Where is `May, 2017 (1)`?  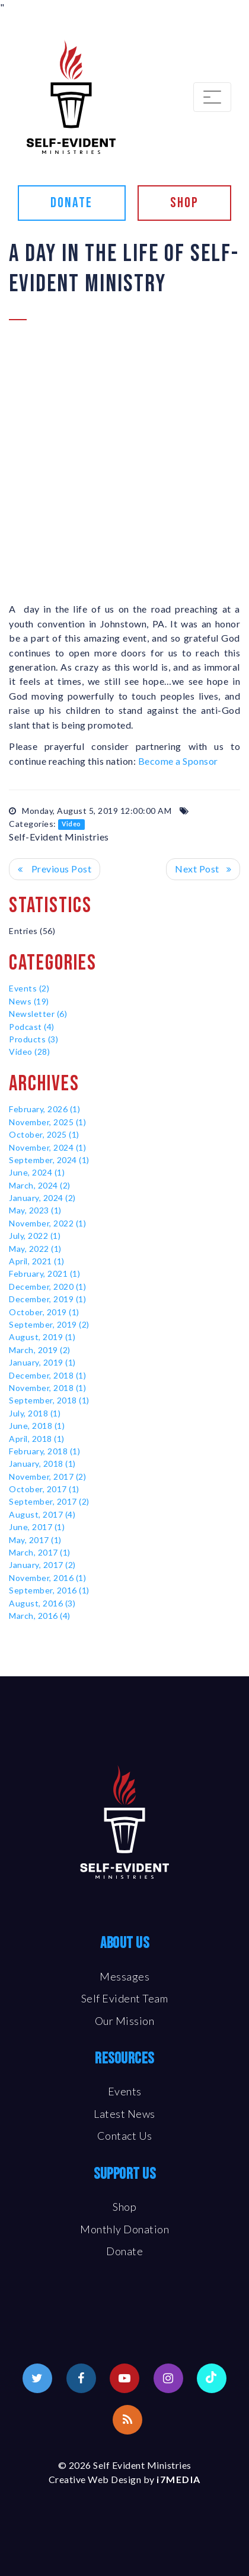 May, 2017 (1) is located at coordinates (35, 1540).